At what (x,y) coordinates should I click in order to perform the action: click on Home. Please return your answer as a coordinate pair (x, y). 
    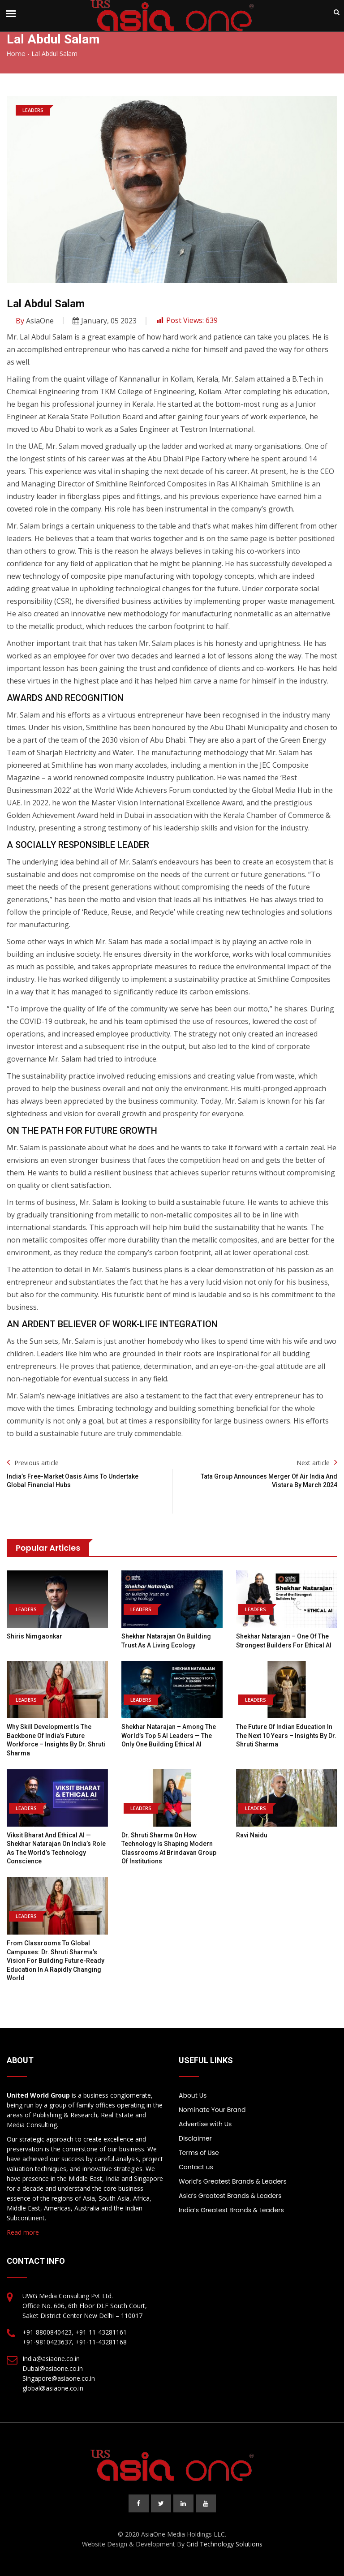
    Looking at the image, I should click on (16, 53).